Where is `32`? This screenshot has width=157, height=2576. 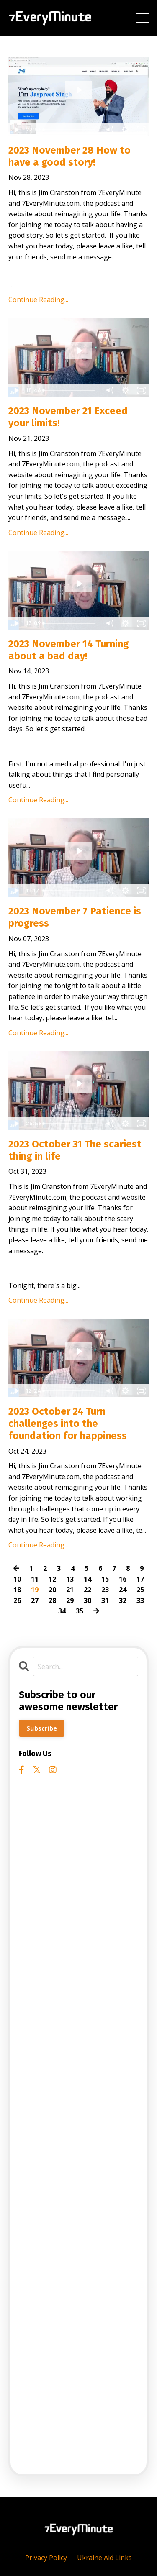
32 is located at coordinates (122, 1600).